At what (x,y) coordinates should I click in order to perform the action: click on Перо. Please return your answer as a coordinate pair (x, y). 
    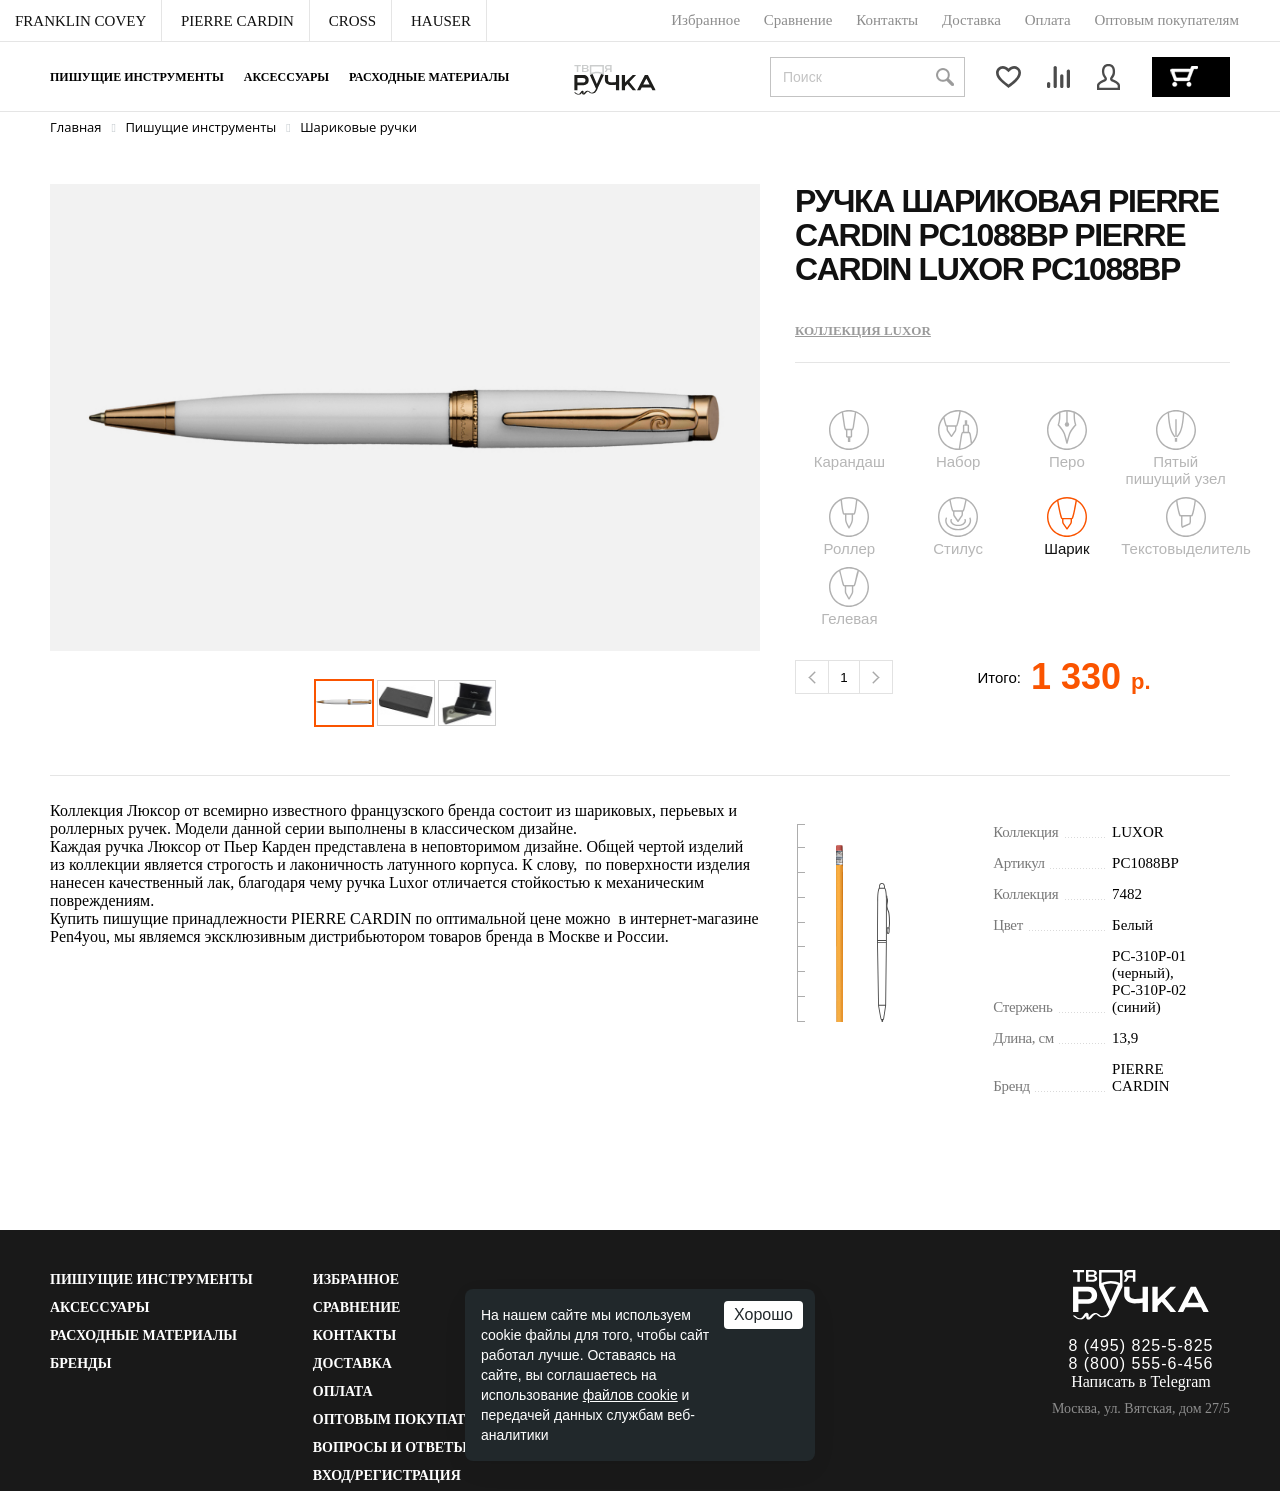
    Looking at the image, I should click on (1067, 440).